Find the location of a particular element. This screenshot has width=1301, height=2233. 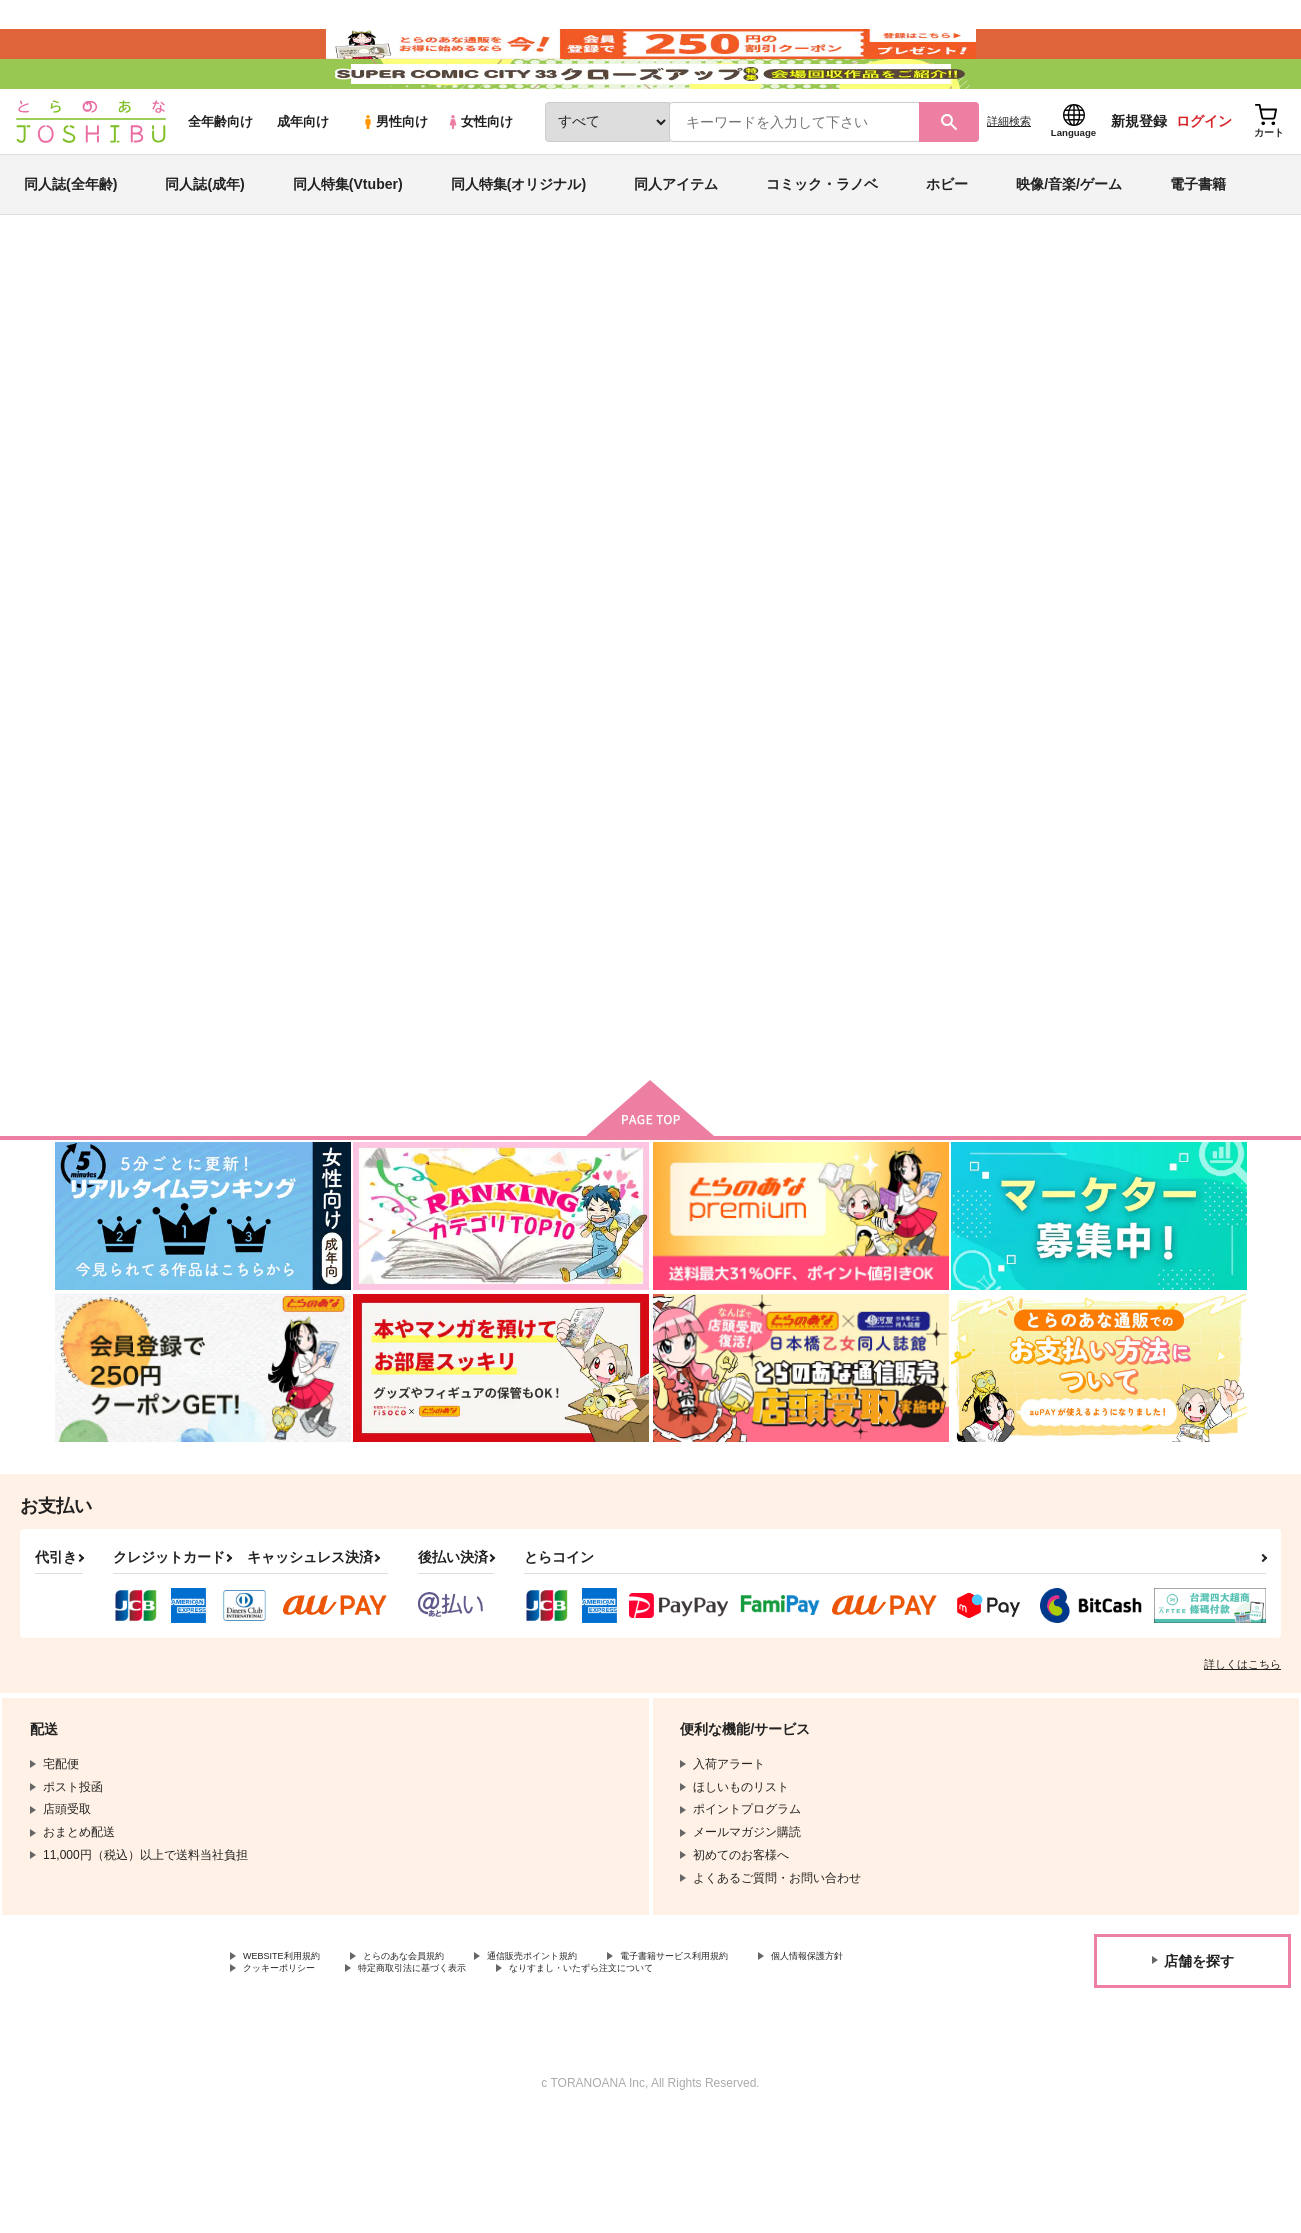

[tab] is located at coordinates (391, 628).